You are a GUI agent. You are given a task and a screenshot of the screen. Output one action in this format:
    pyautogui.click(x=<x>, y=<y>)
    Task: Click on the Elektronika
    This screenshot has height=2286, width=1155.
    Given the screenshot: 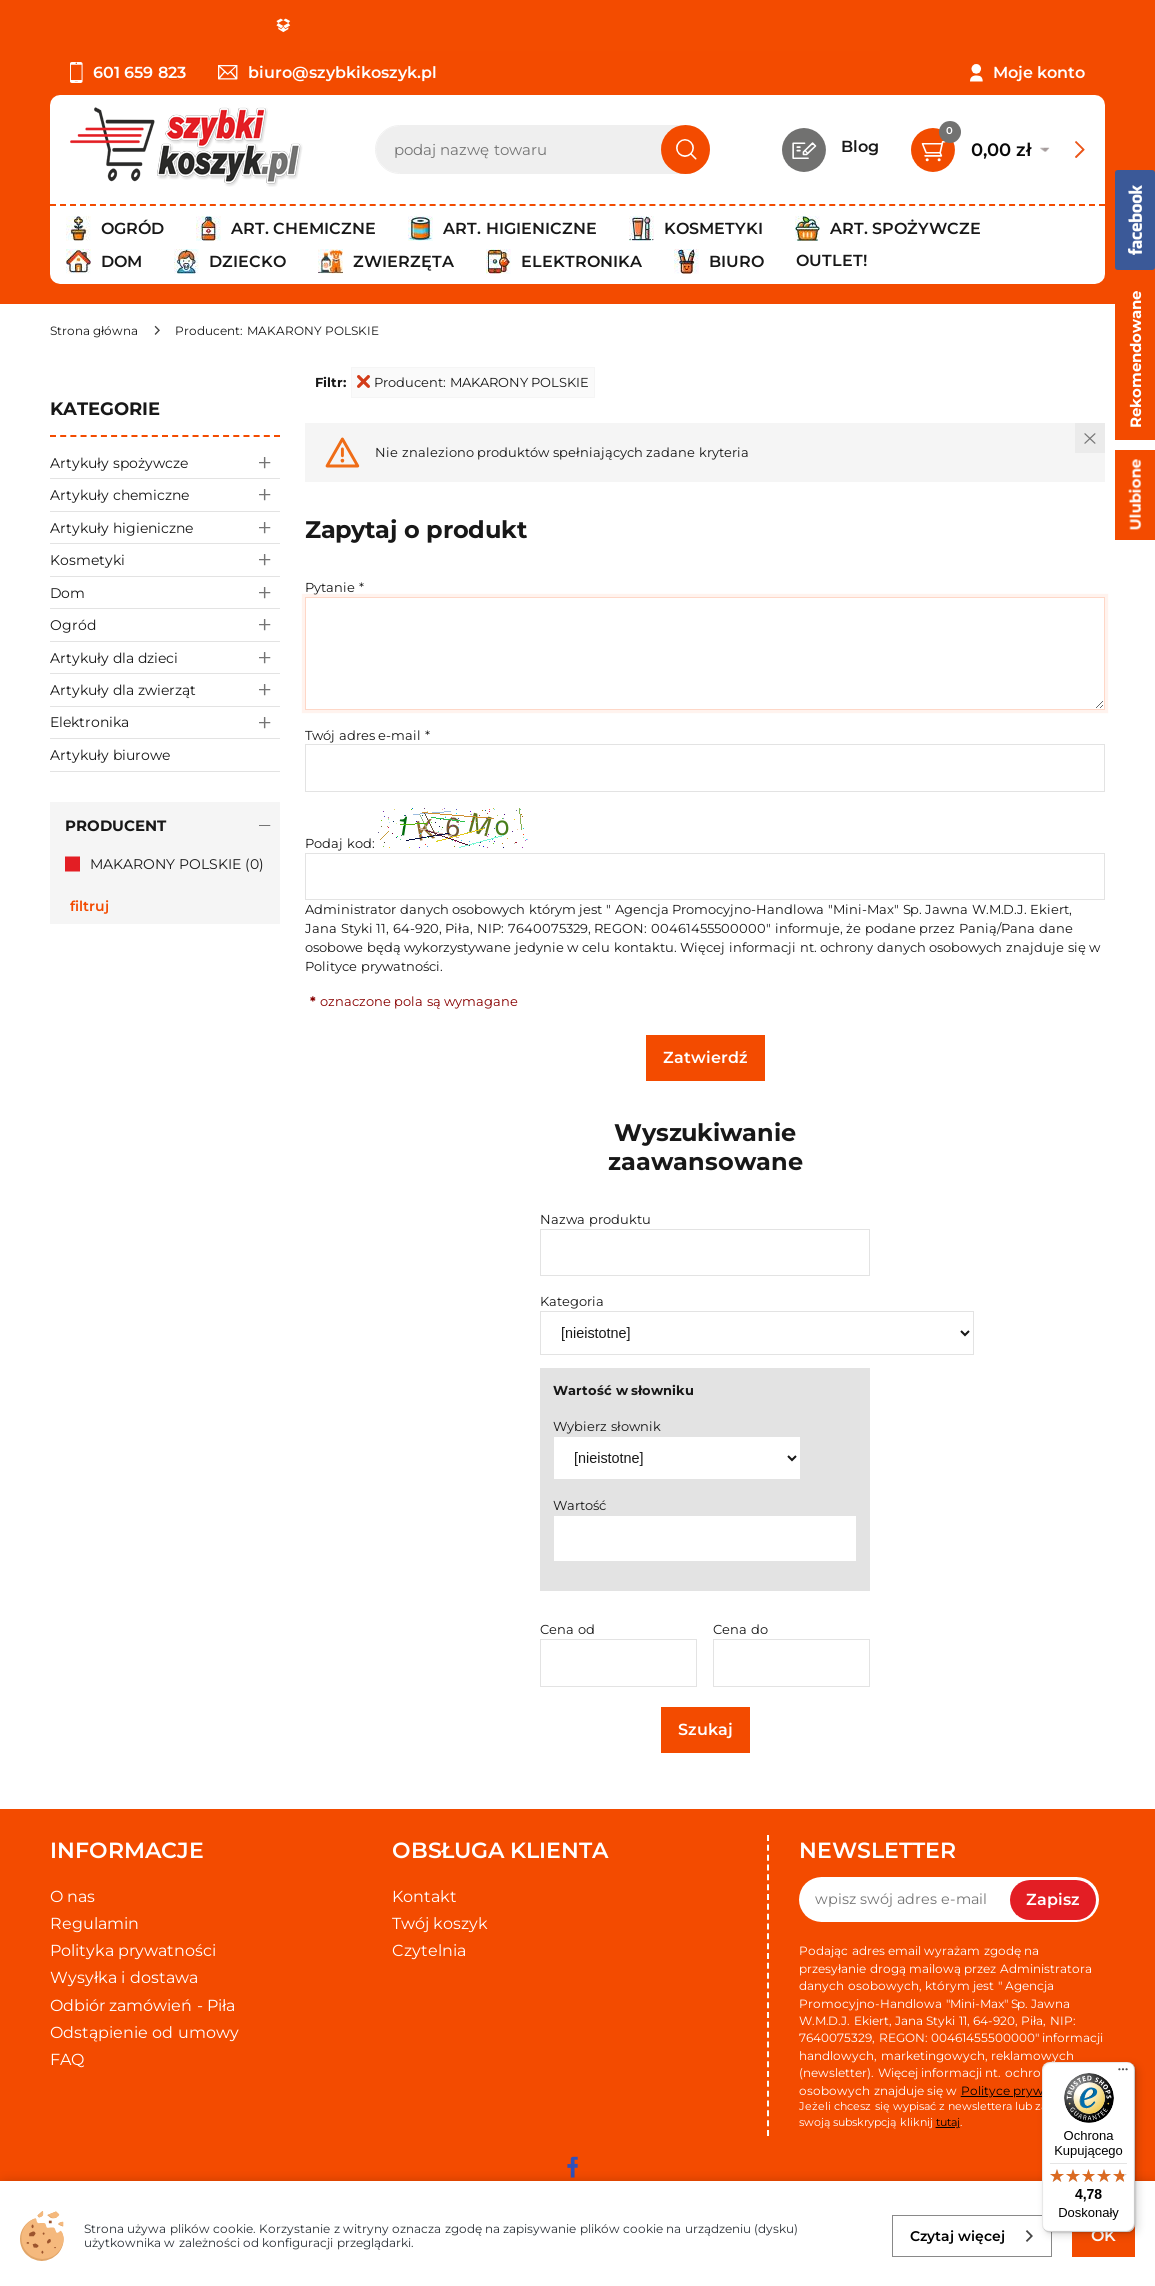 What is the action you would take?
    pyautogui.click(x=165, y=722)
    